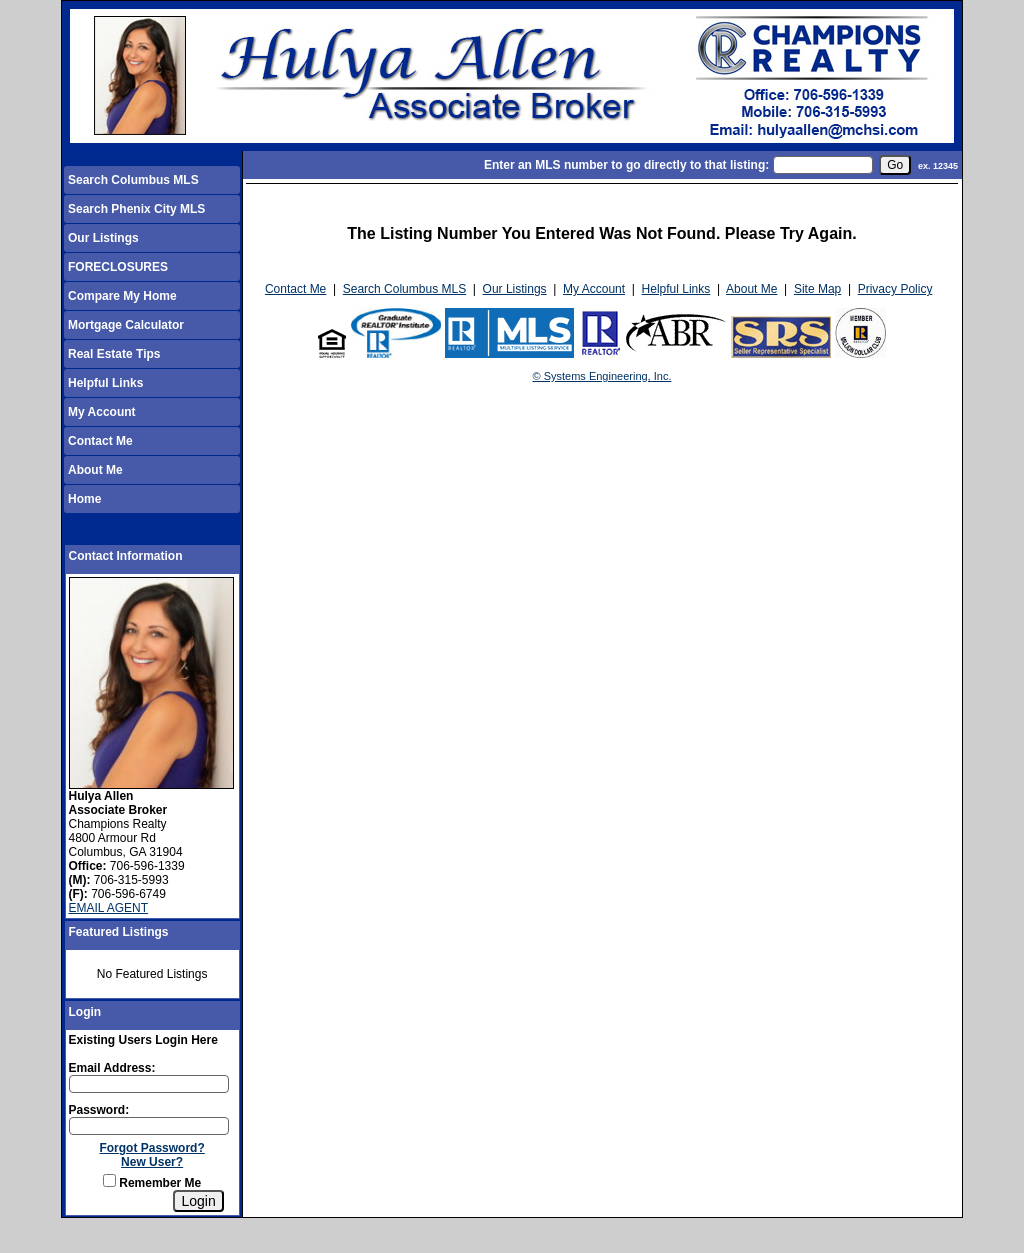  Describe the element at coordinates (151, 1148) in the screenshot. I see `Forgot Password?` at that location.